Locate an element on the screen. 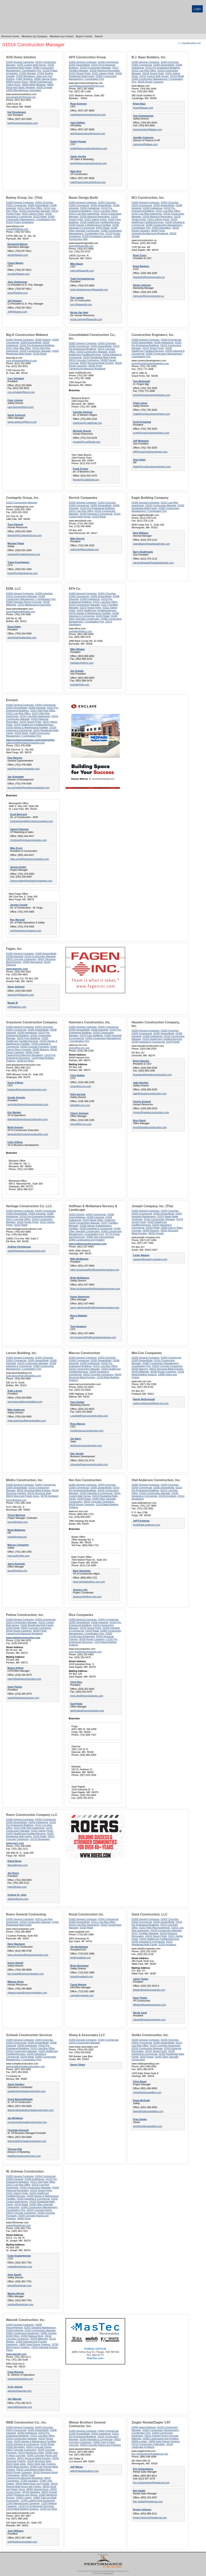 This screenshot has width=206, height=2576. jsanders@schwabconstruction.com is located at coordinates (26, 2091).